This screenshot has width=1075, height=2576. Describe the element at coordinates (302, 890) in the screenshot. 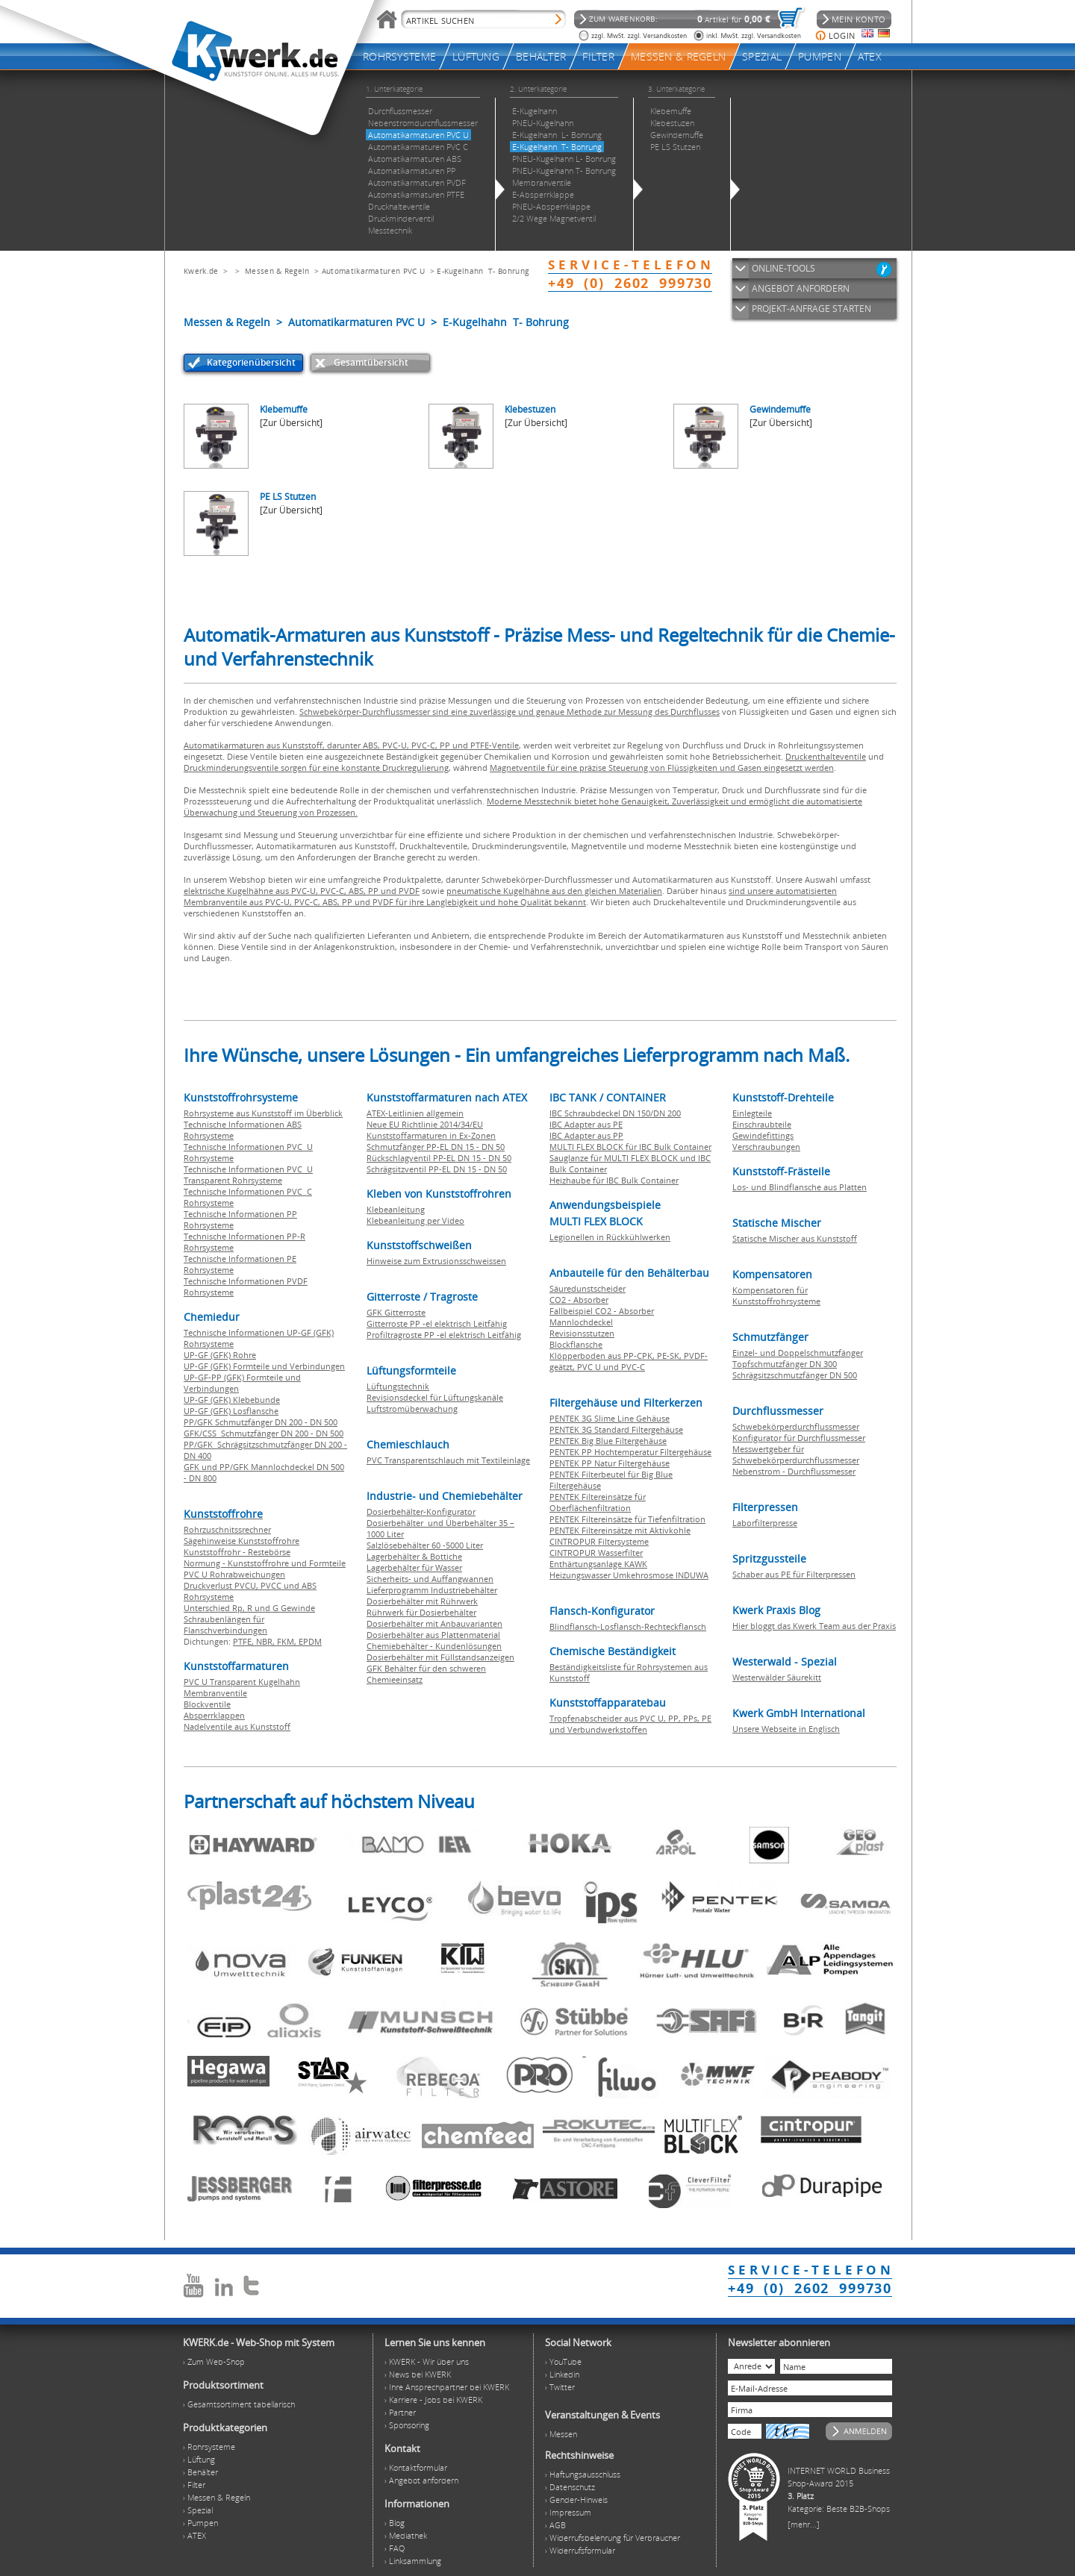

I see `elektrische Kugelhähne aus PVC-U, PVC-C, ABS, PP und PVDF` at that location.